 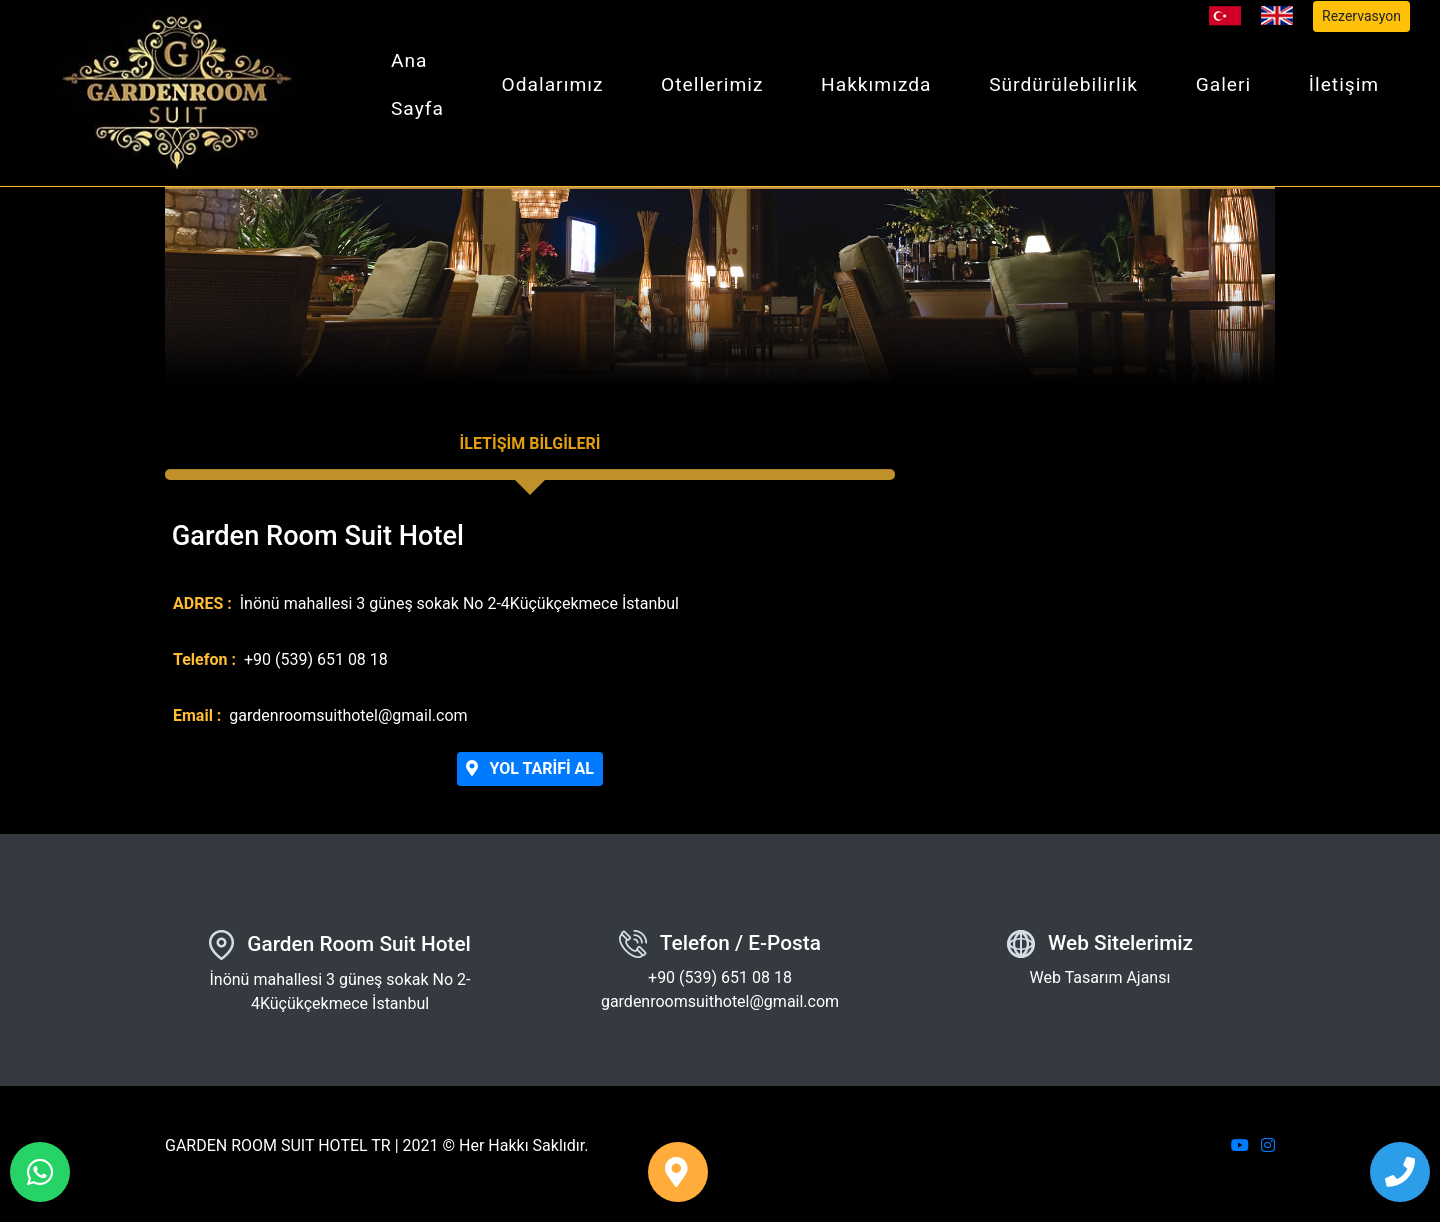 I want to click on Odalarımız, so click(x=553, y=84).